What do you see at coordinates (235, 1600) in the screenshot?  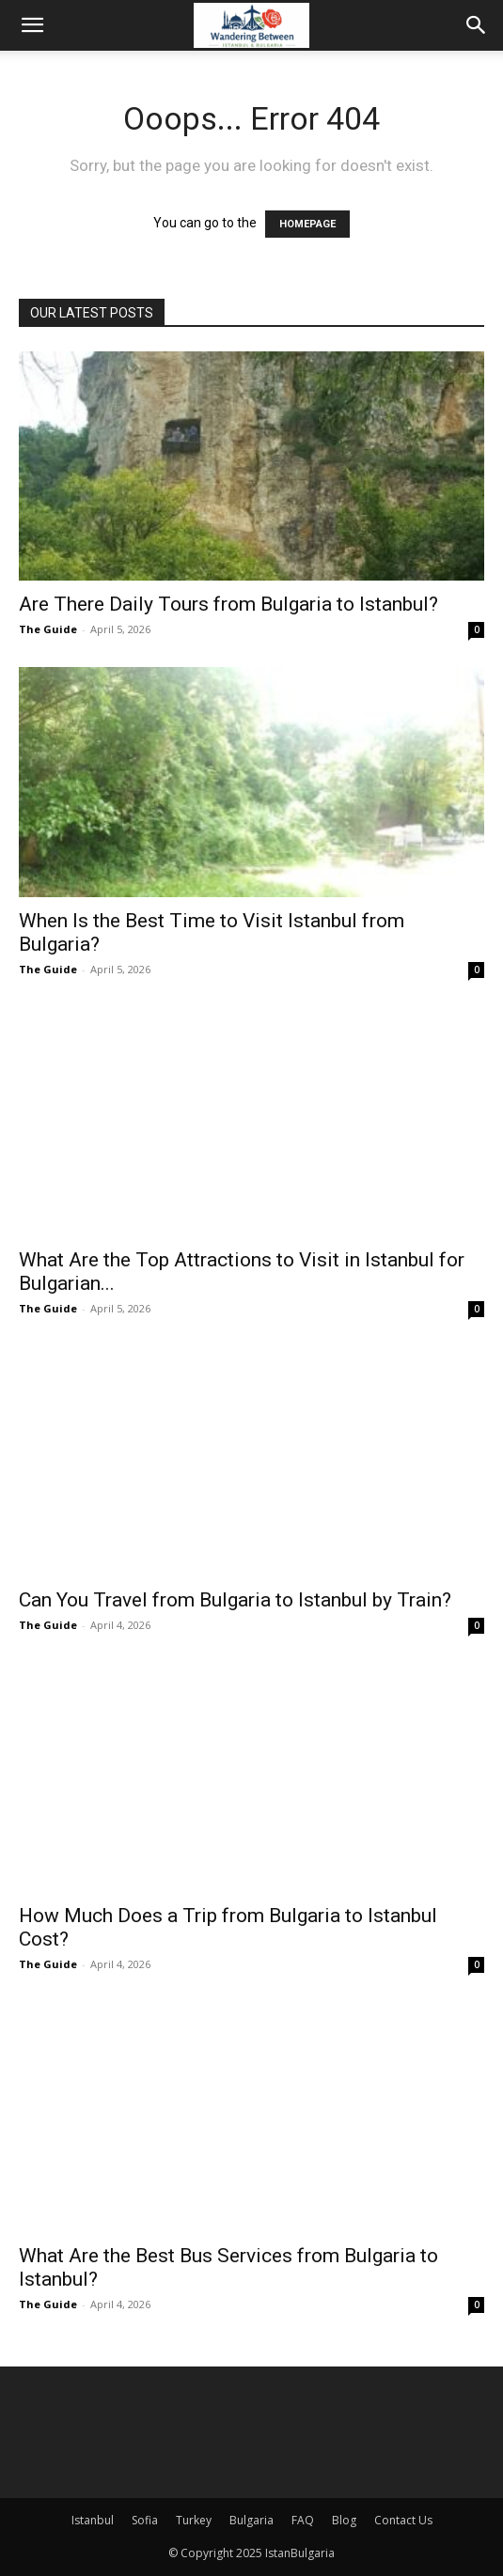 I see `Can You Travel from Bulgaria to Istanbul by Train?` at bounding box center [235, 1600].